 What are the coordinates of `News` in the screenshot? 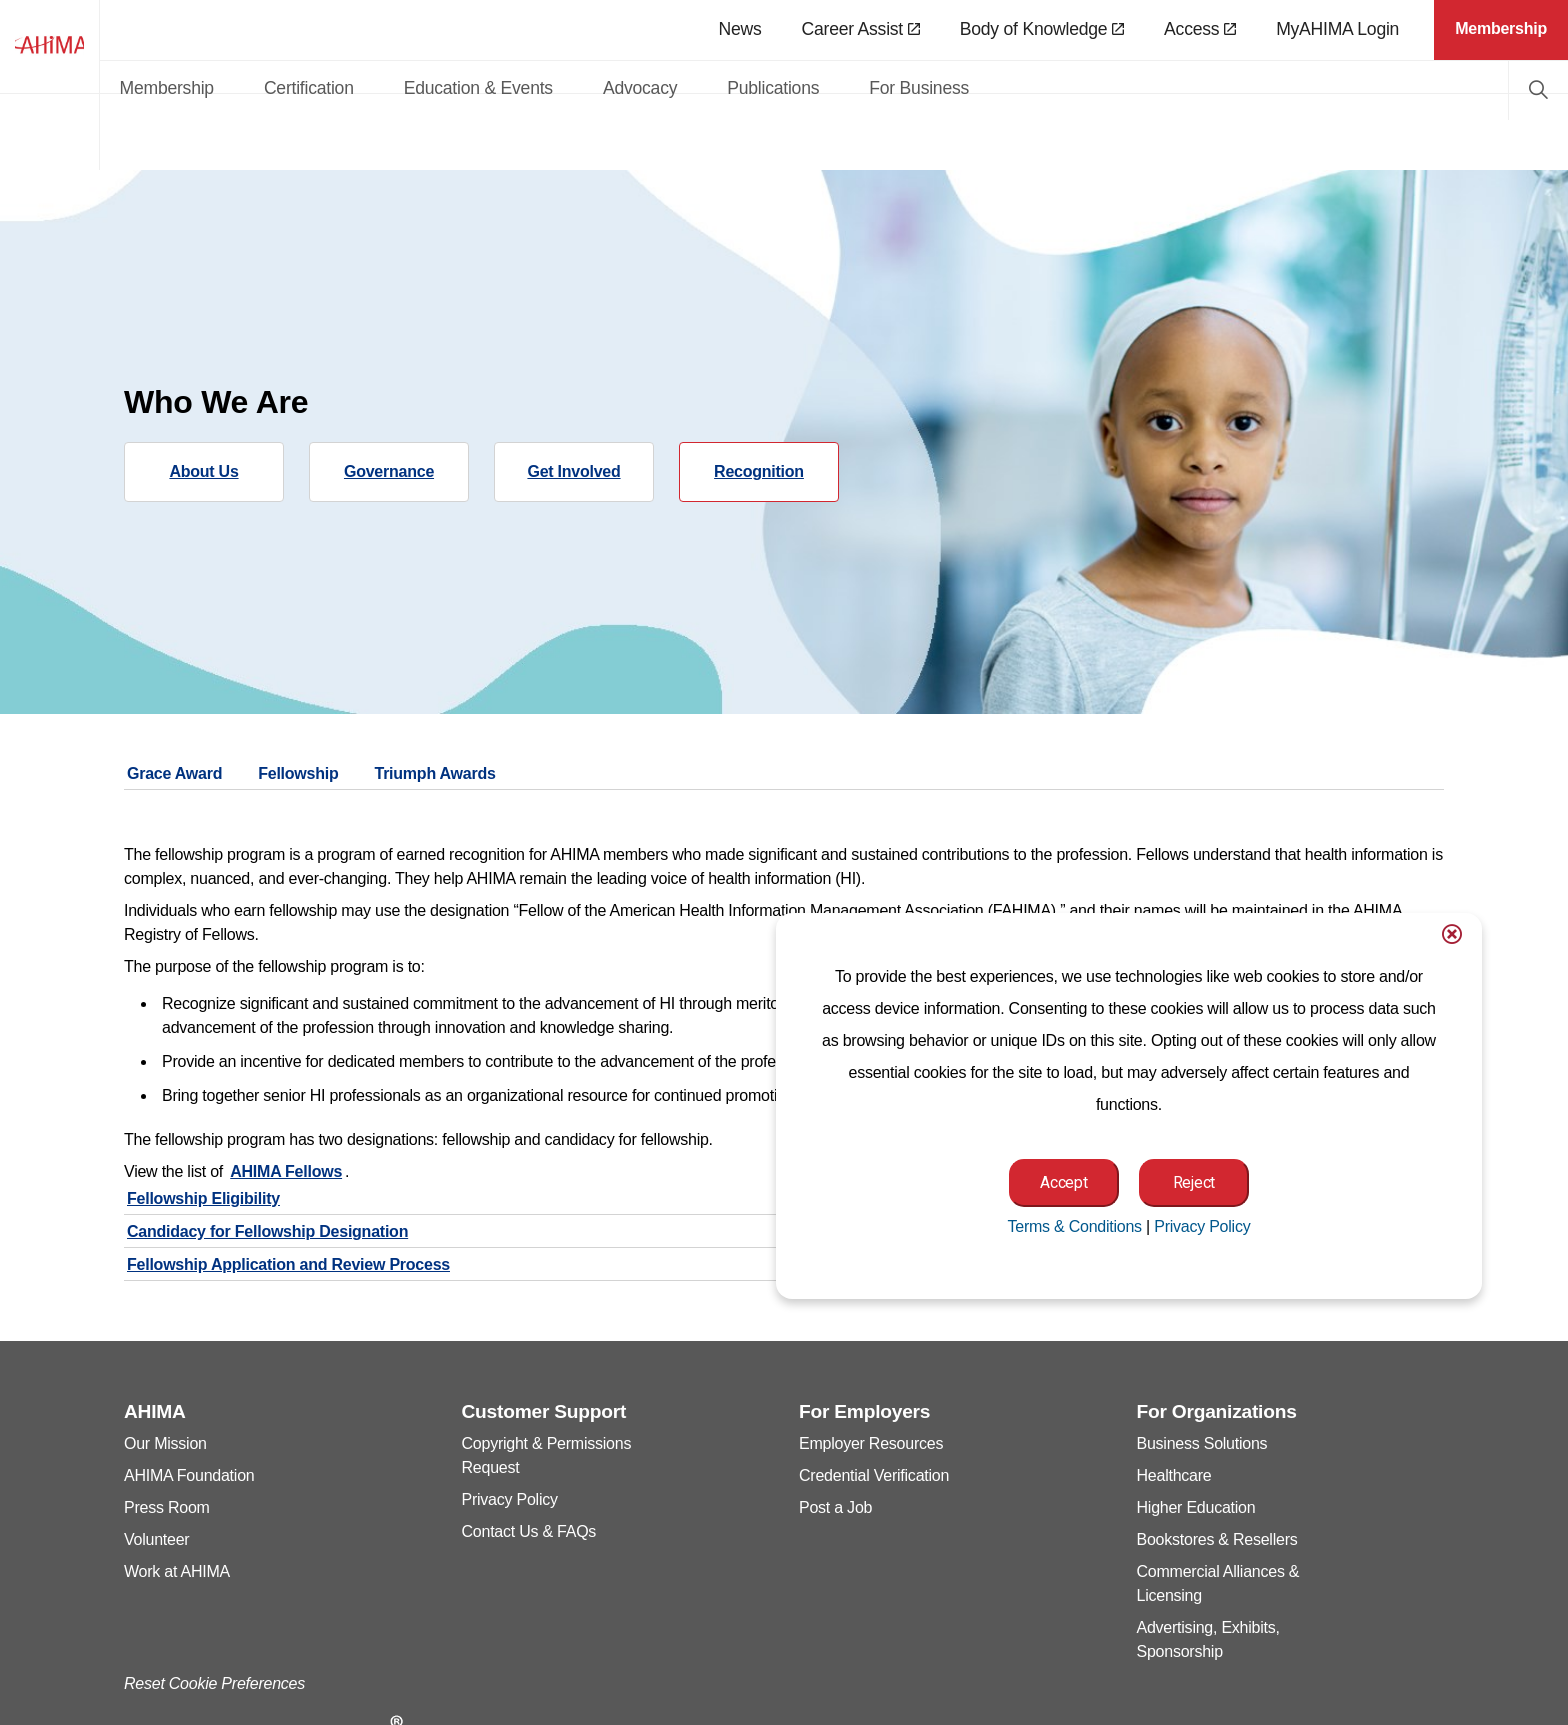 It's located at (739, 29).